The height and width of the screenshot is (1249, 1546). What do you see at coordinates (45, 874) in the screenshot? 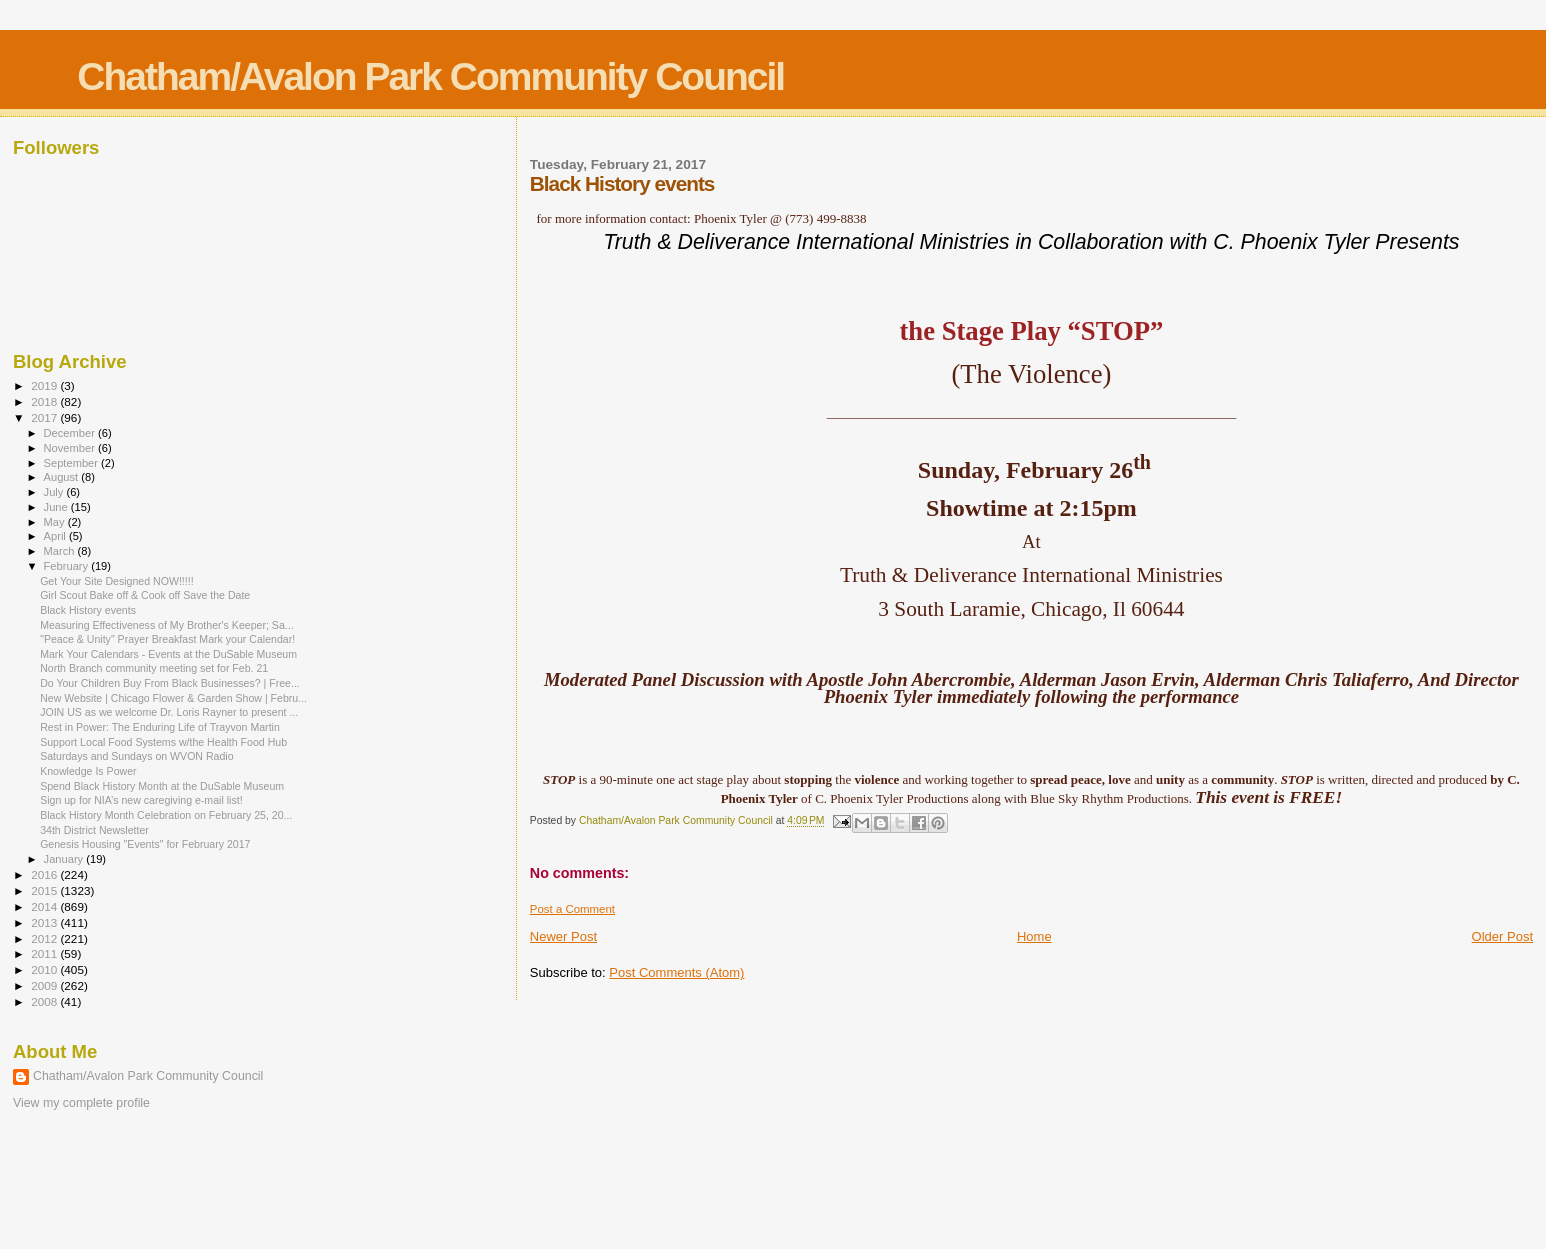
I see `2016` at bounding box center [45, 874].